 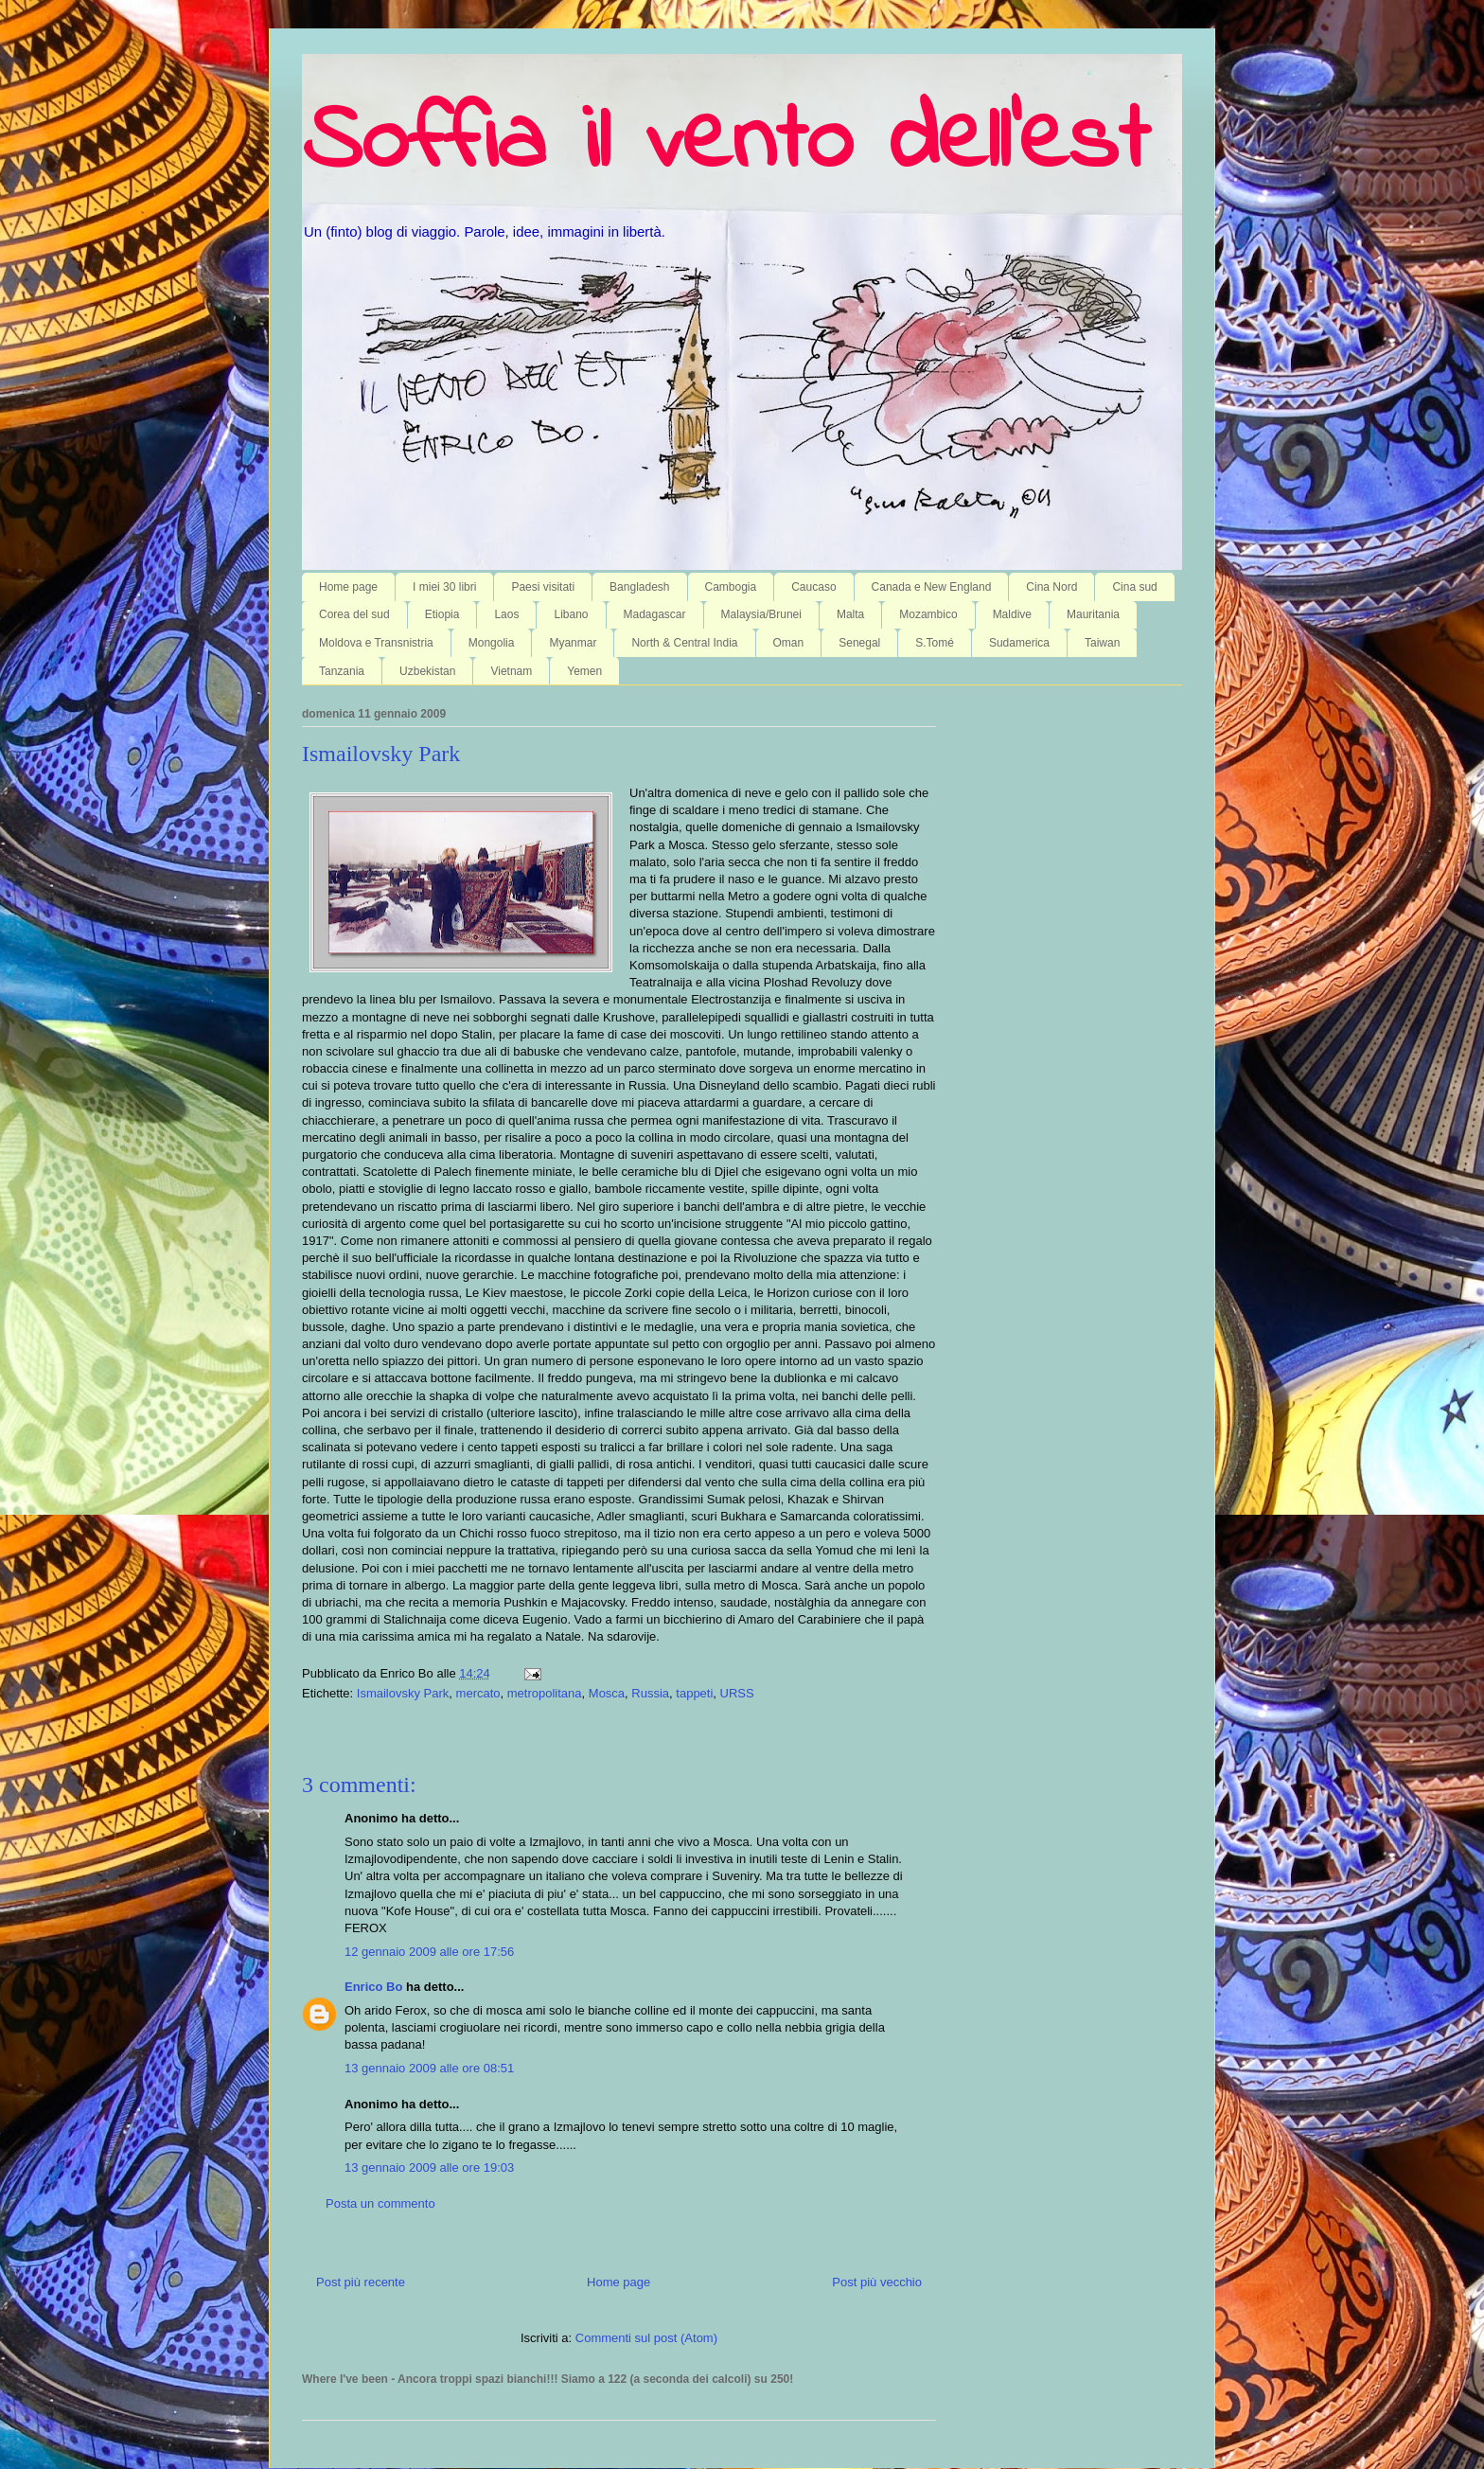 I want to click on Laos, so click(x=506, y=614).